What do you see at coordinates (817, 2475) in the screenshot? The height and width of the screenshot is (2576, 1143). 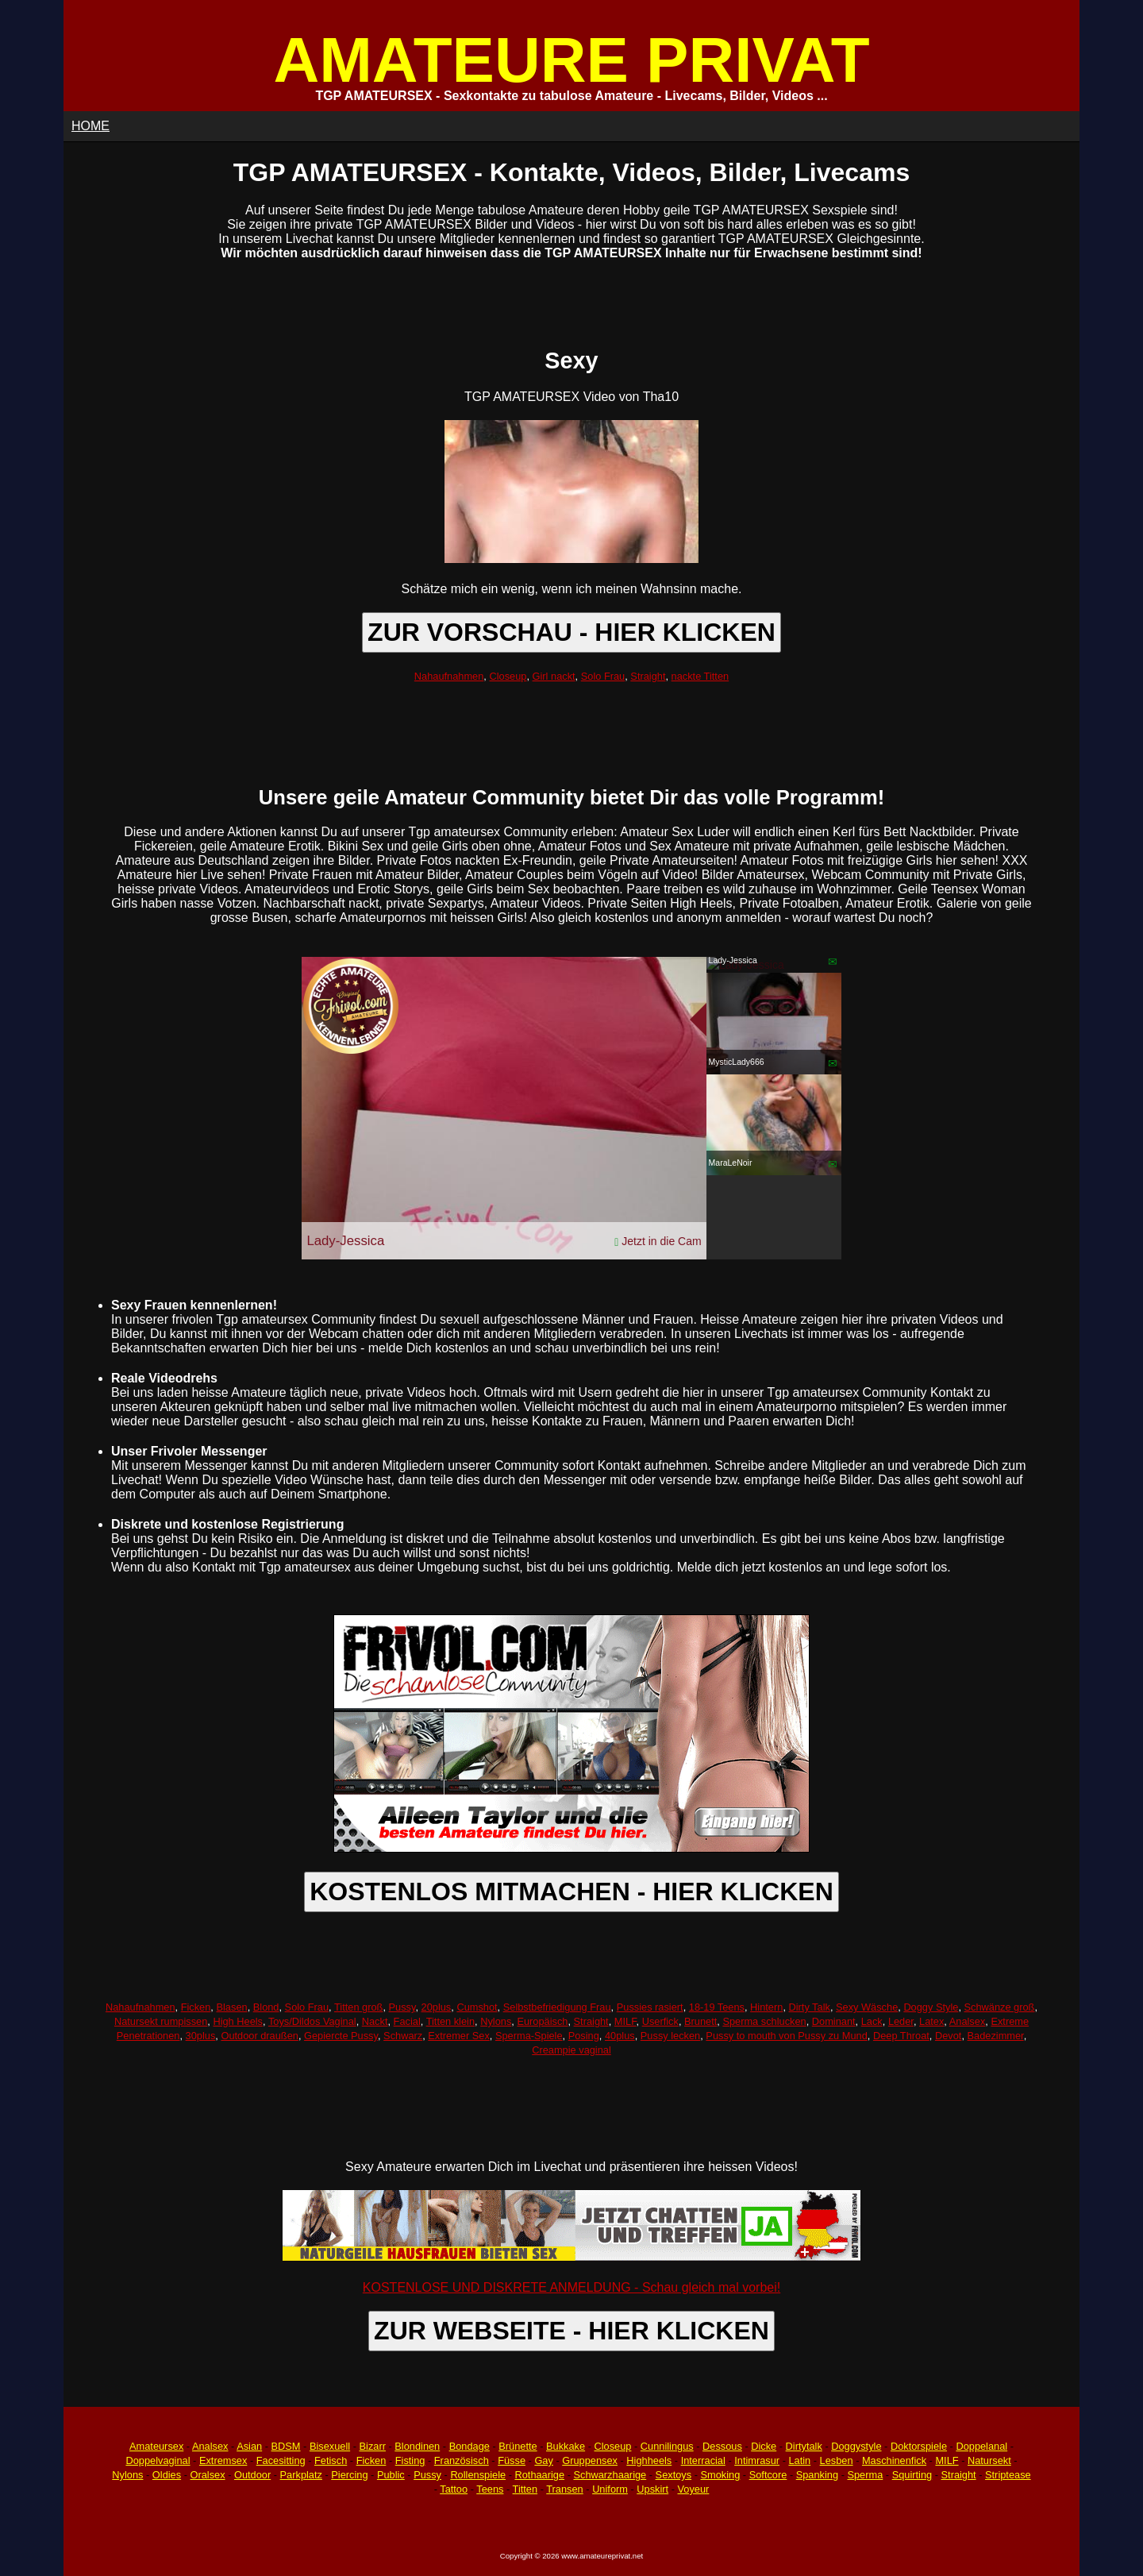 I see `Spanking` at bounding box center [817, 2475].